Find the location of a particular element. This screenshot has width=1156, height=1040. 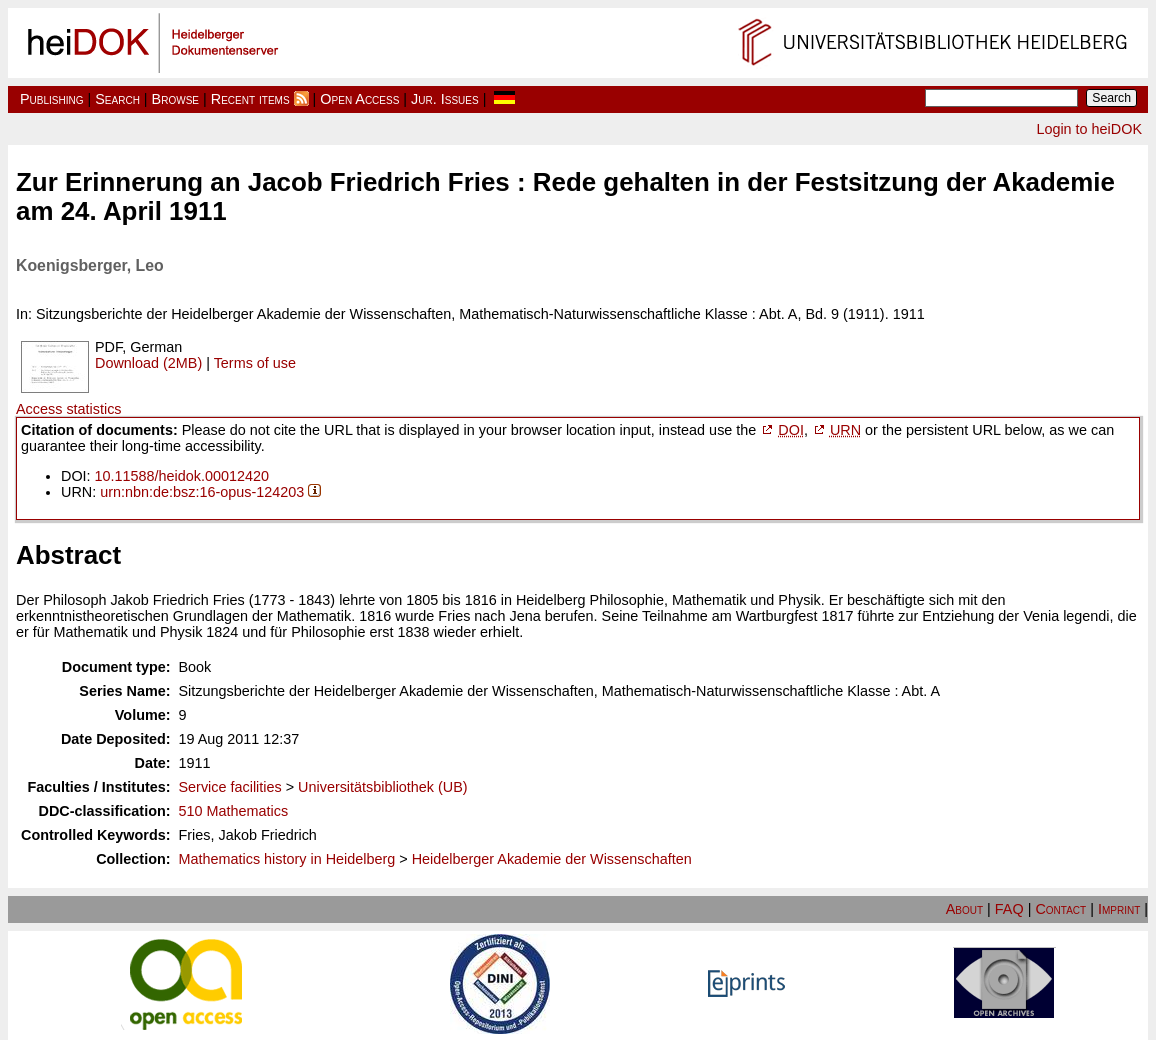

Open Access is located at coordinates (359, 99).